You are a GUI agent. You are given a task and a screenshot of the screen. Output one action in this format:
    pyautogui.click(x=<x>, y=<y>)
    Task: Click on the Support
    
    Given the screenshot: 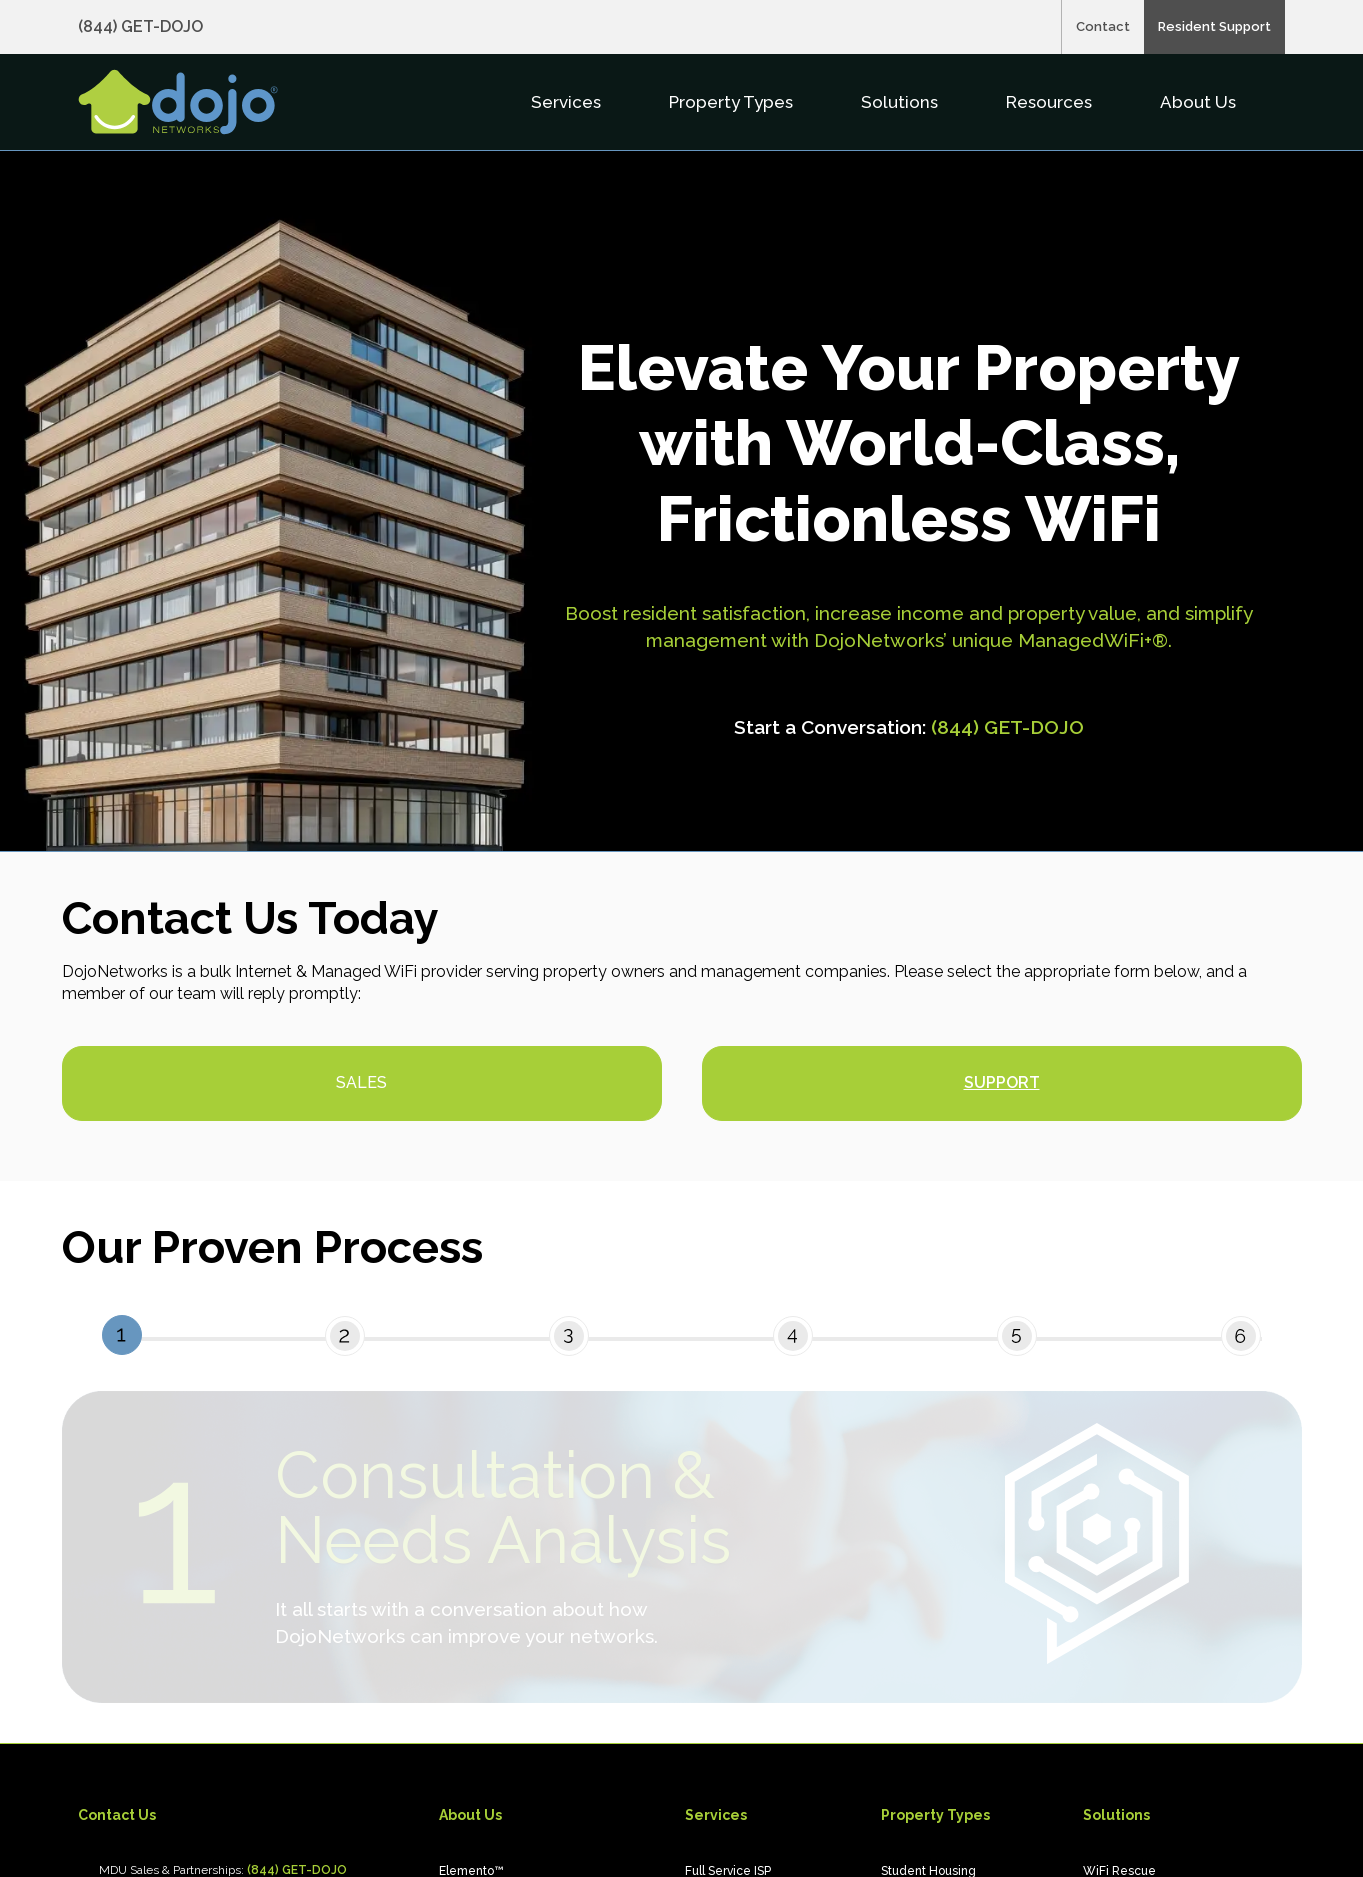 What is the action you would take?
    pyautogui.click(x=1002, y=1082)
    